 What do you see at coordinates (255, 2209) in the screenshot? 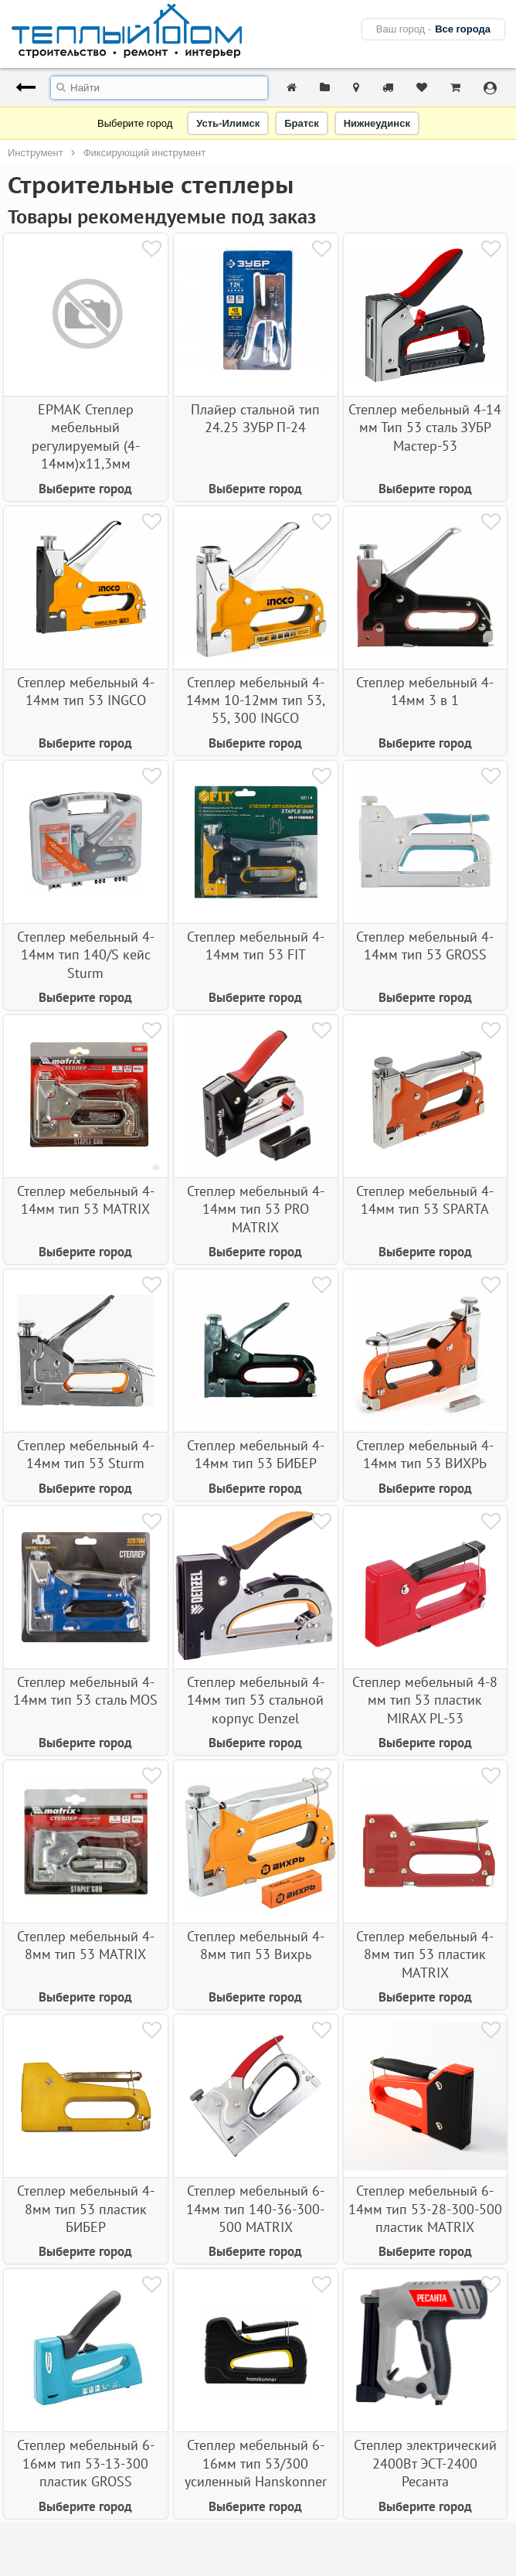
I see `Степлер мебельный 6-14мм тип 140-36-300-500 MATRIX` at bounding box center [255, 2209].